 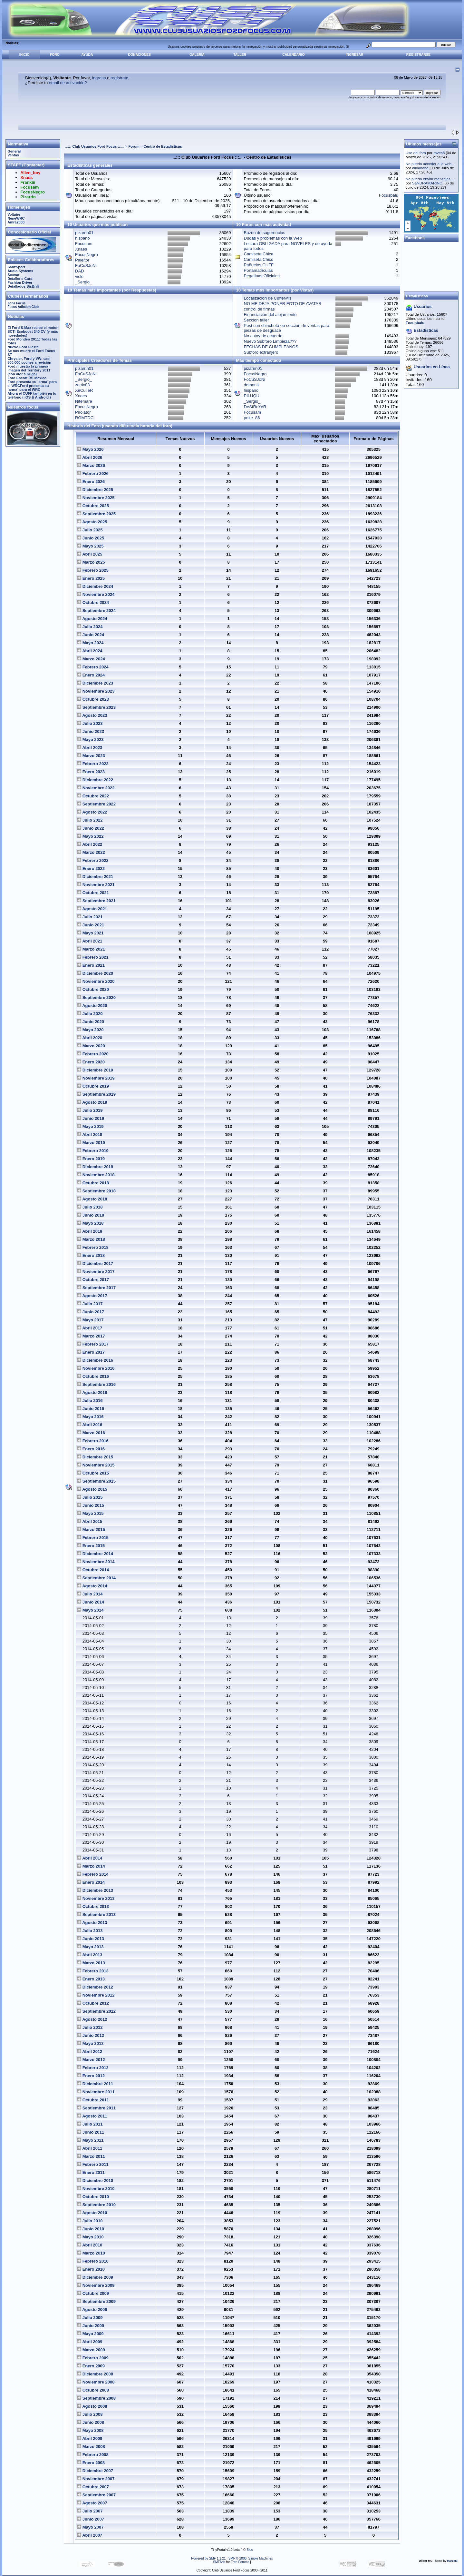 I want to click on Diciembre 2019, so click(x=95, y=1070).